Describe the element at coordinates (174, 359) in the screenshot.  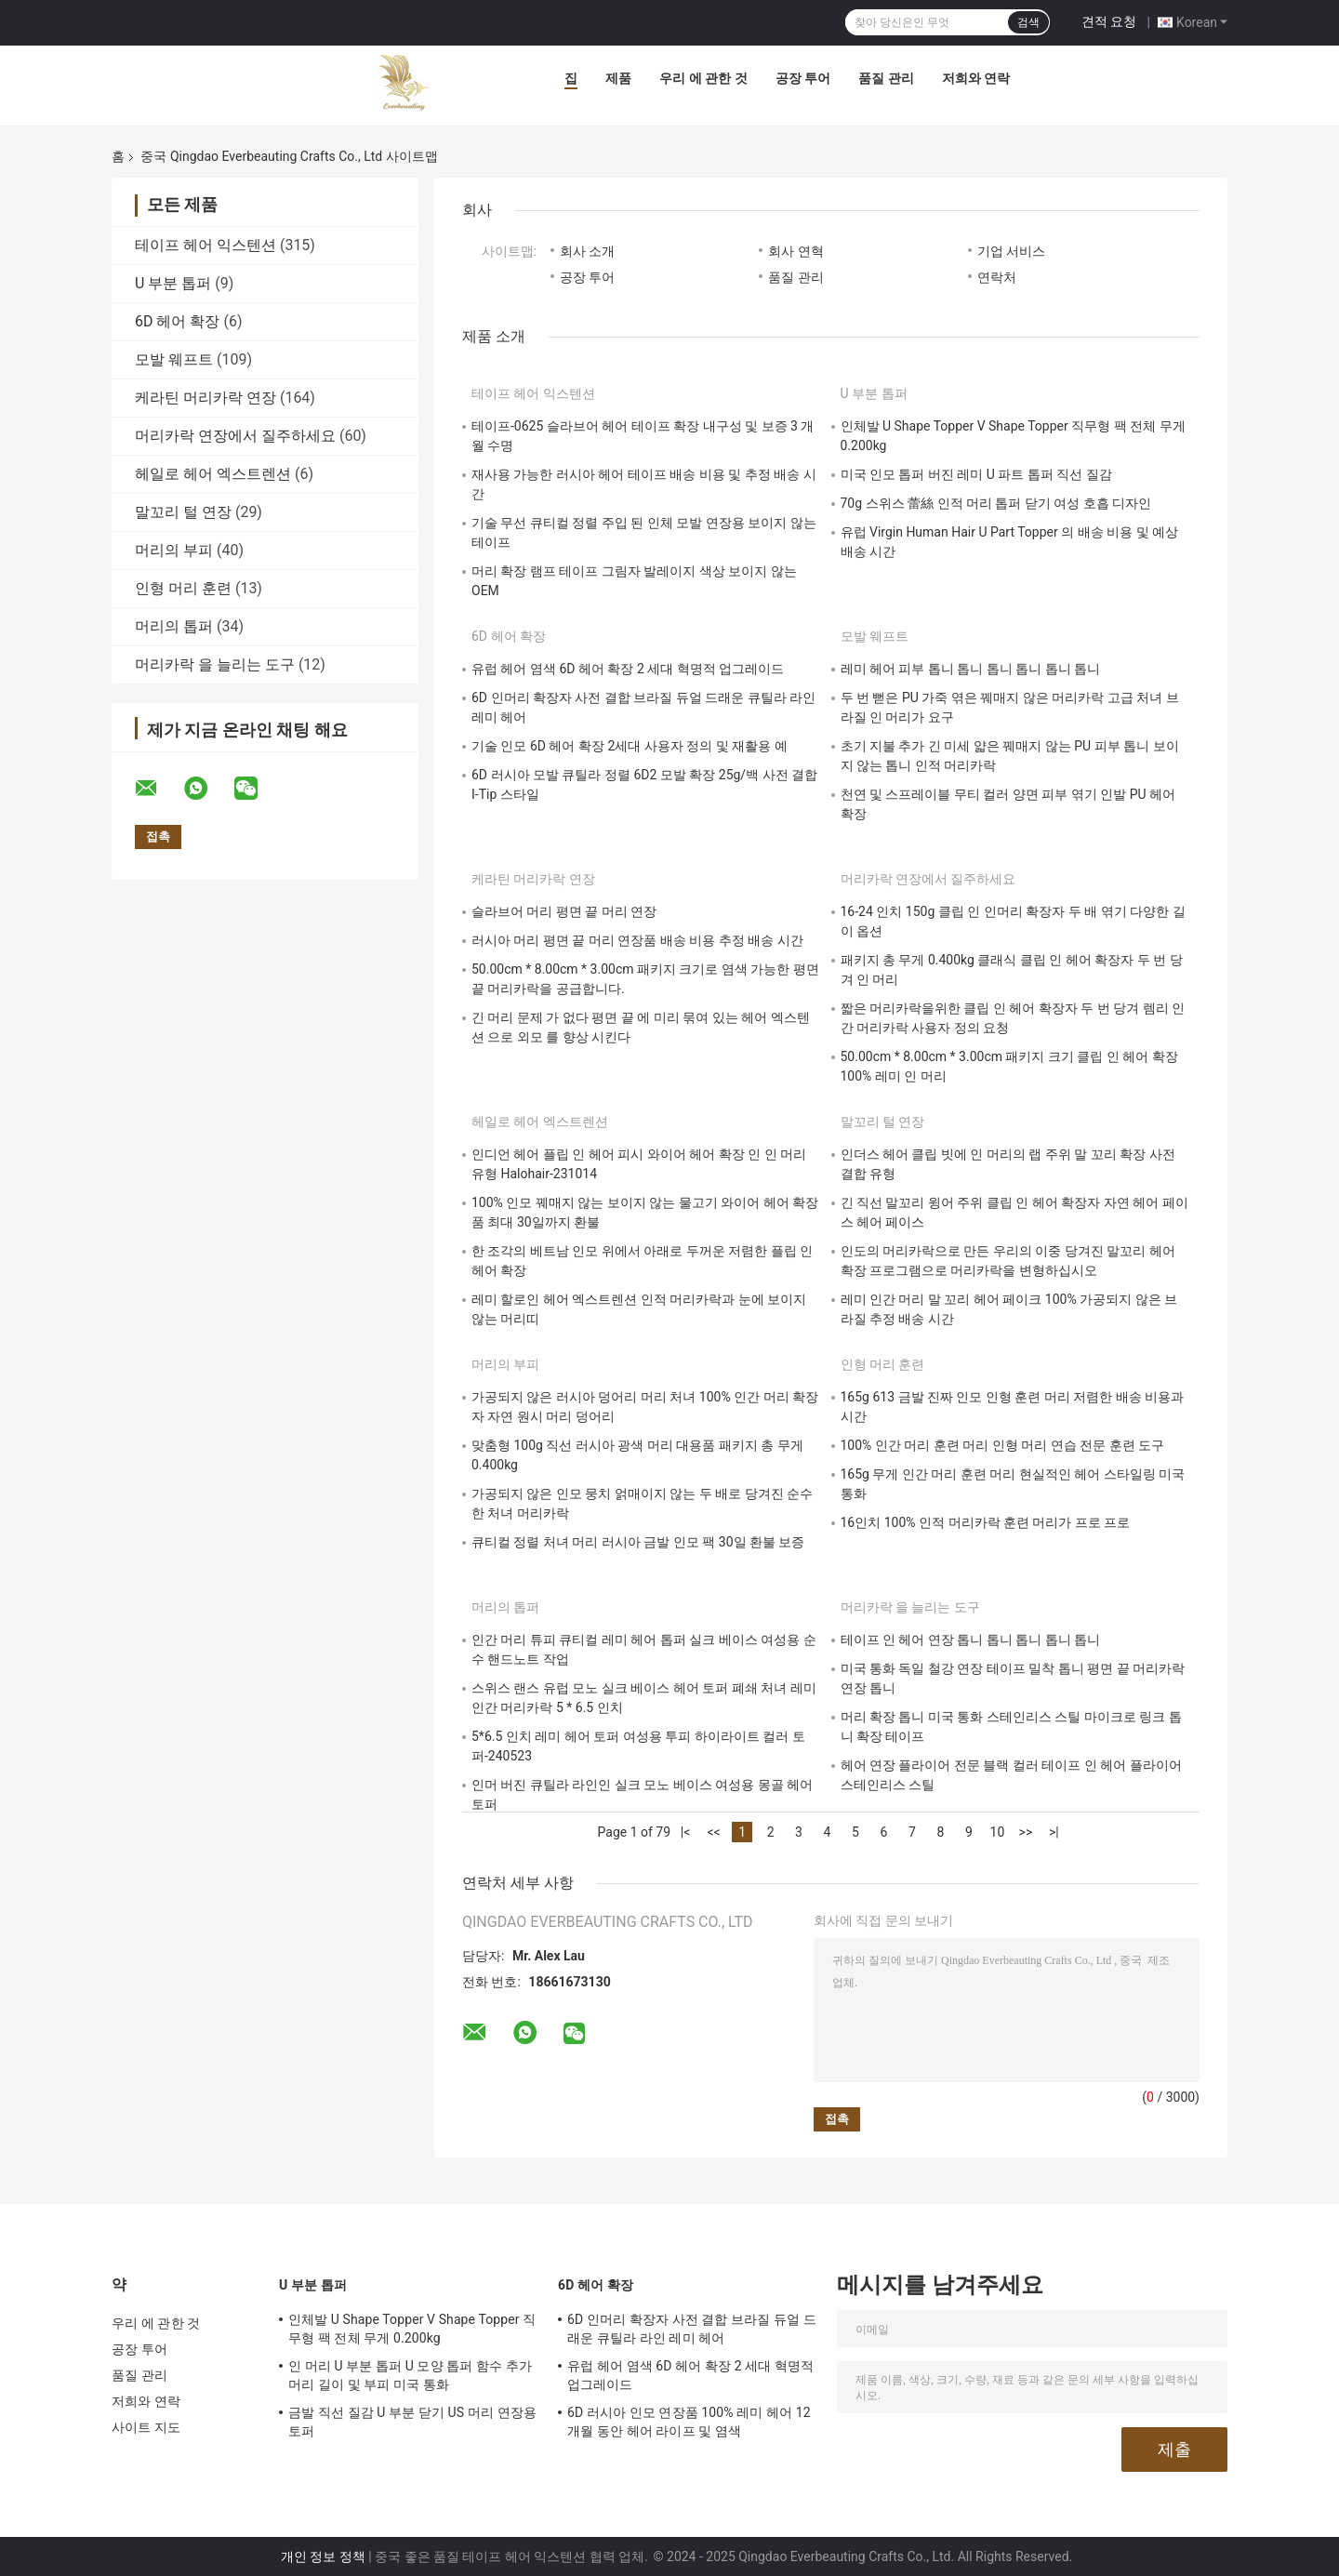
I see `모발 웨프트` at that location.